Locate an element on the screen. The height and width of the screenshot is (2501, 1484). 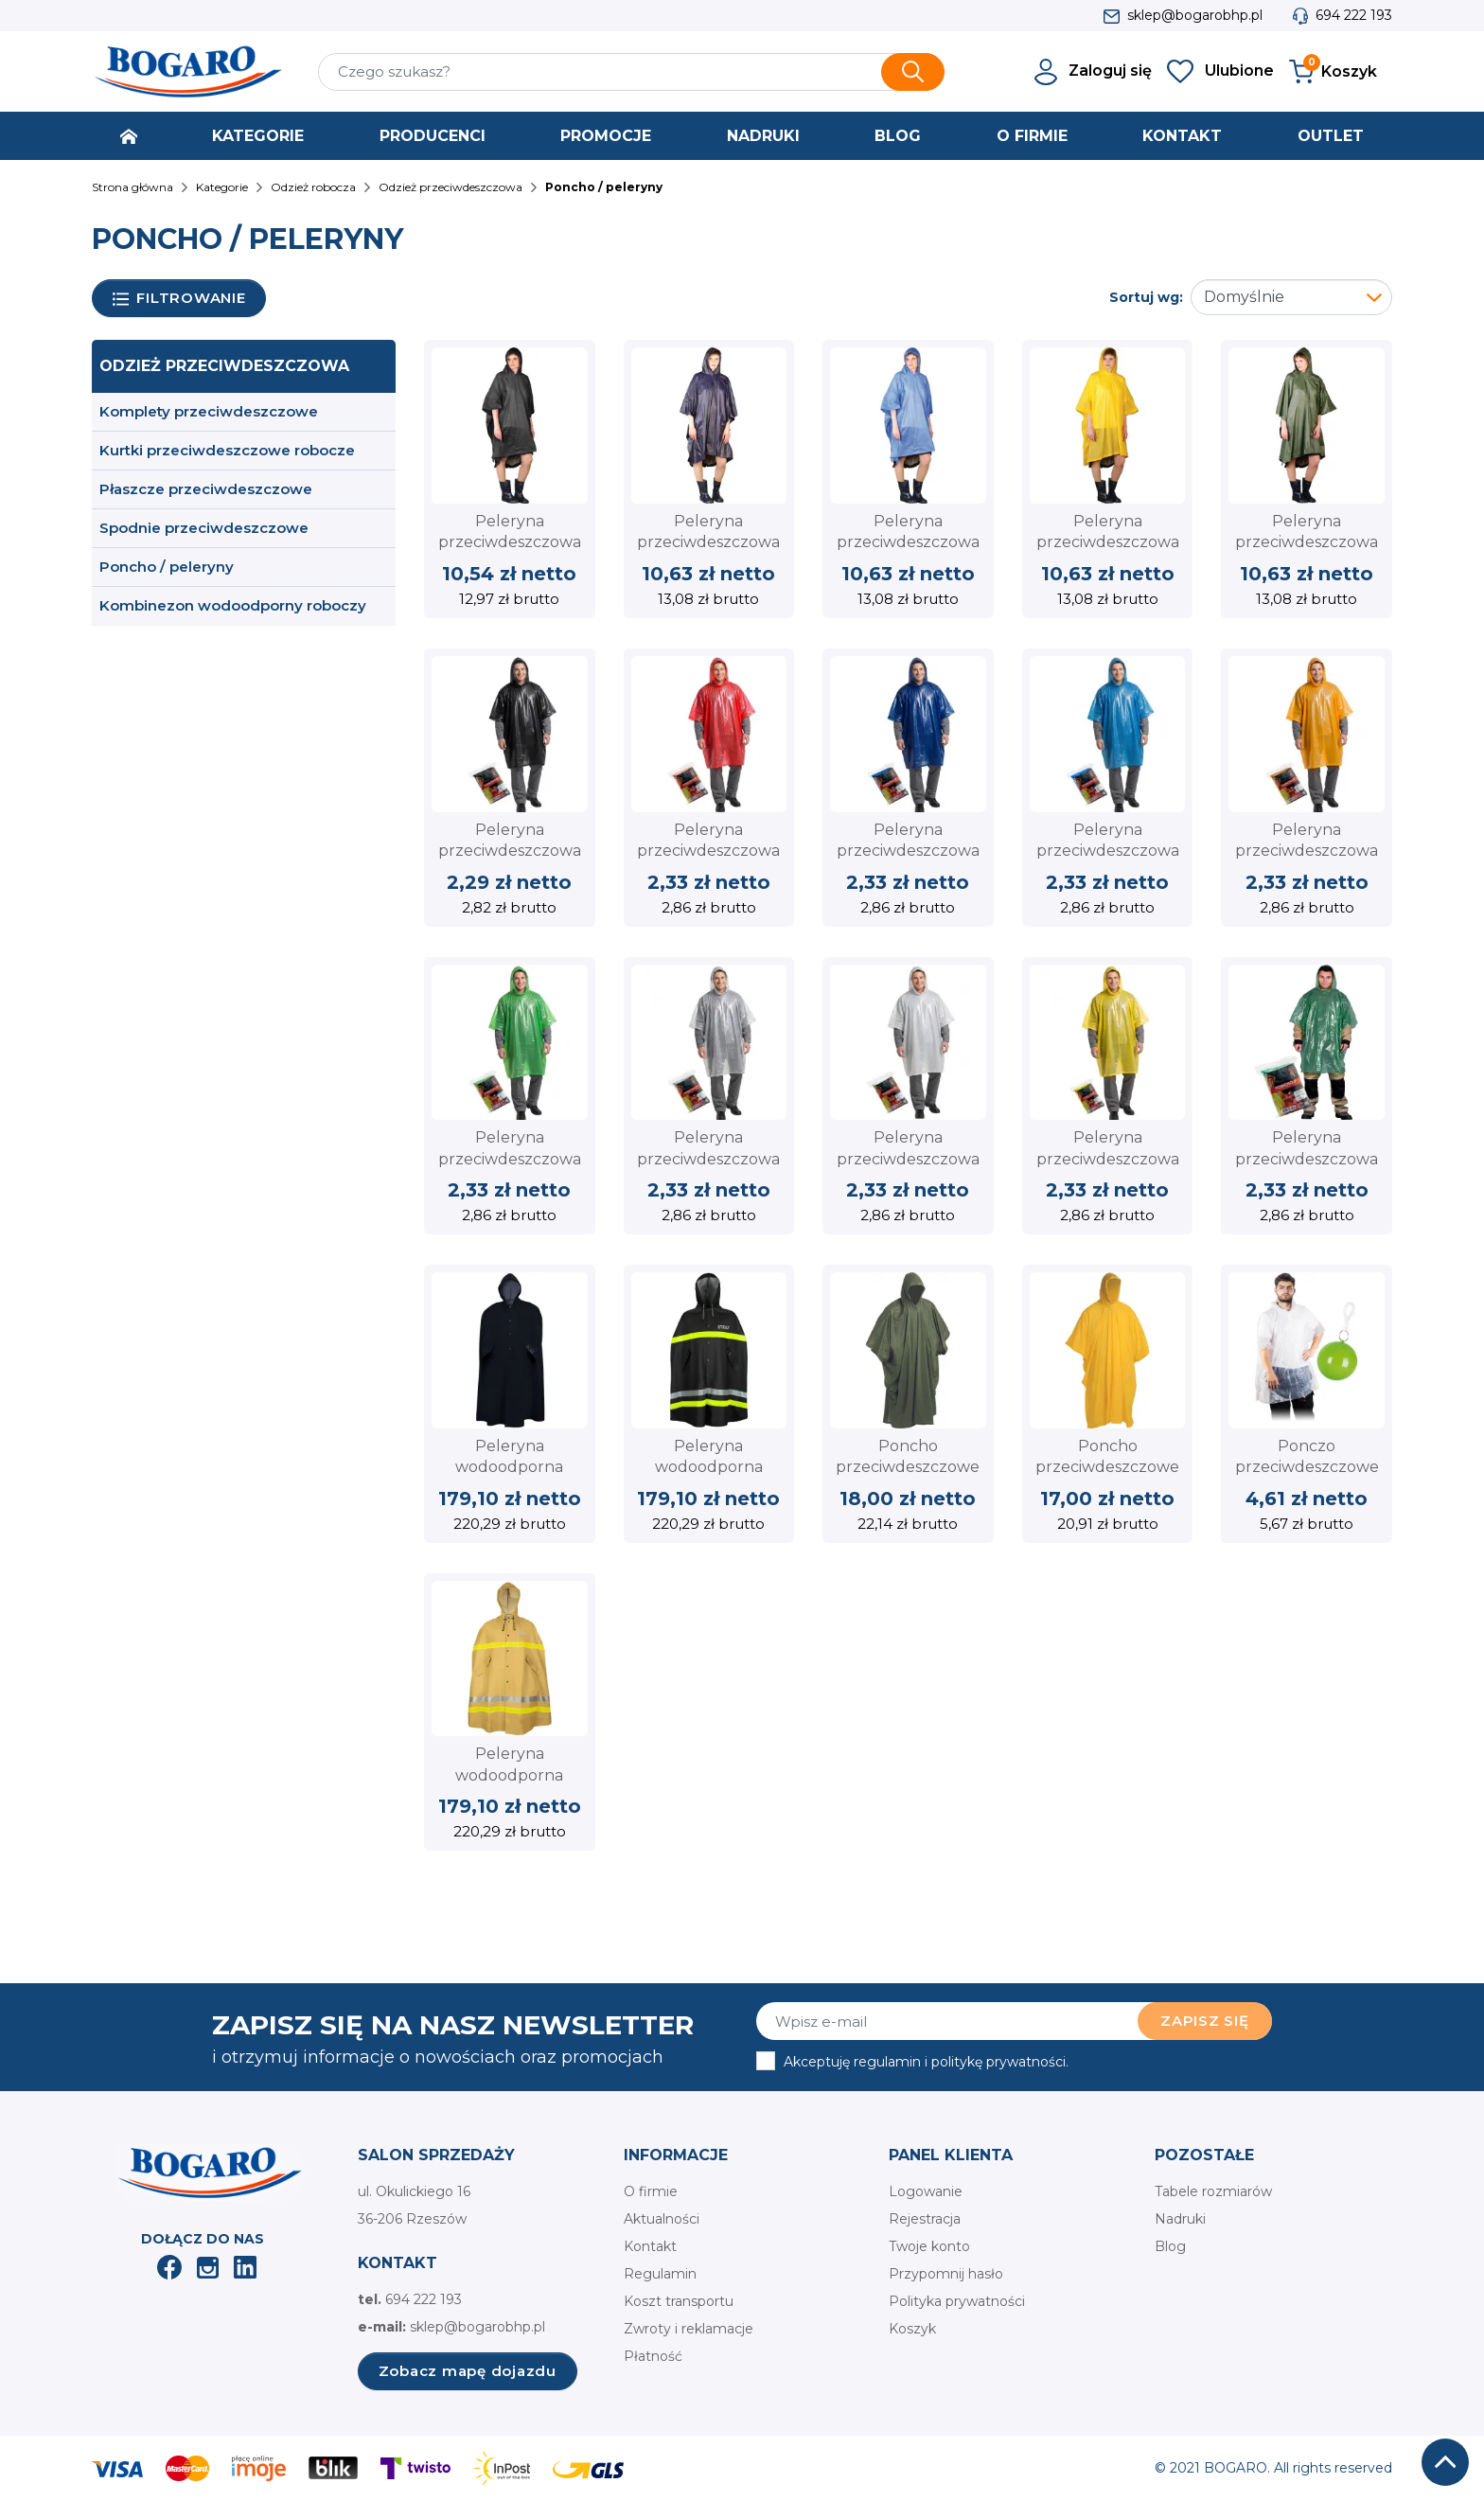
Nadruki is located at coordinates (1180, 2218).